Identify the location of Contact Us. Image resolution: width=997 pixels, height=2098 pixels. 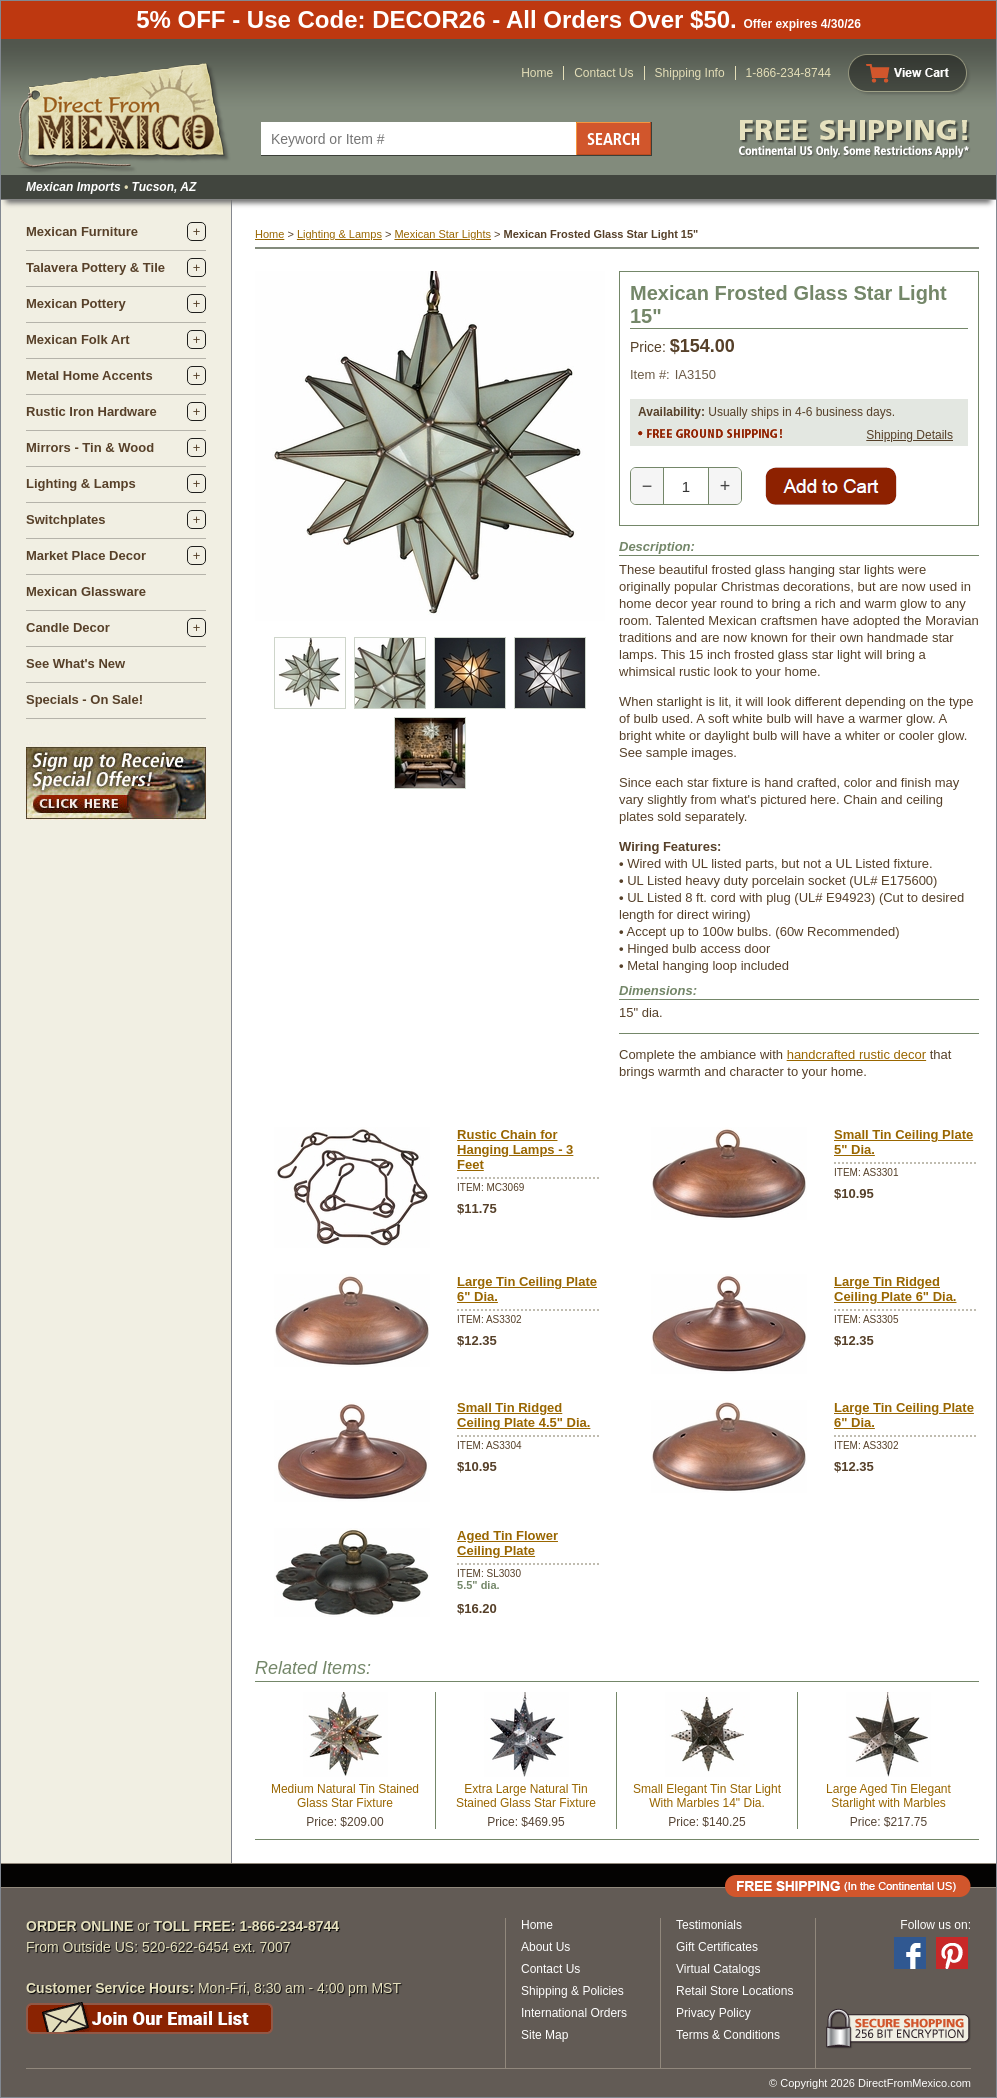
(603, 73).